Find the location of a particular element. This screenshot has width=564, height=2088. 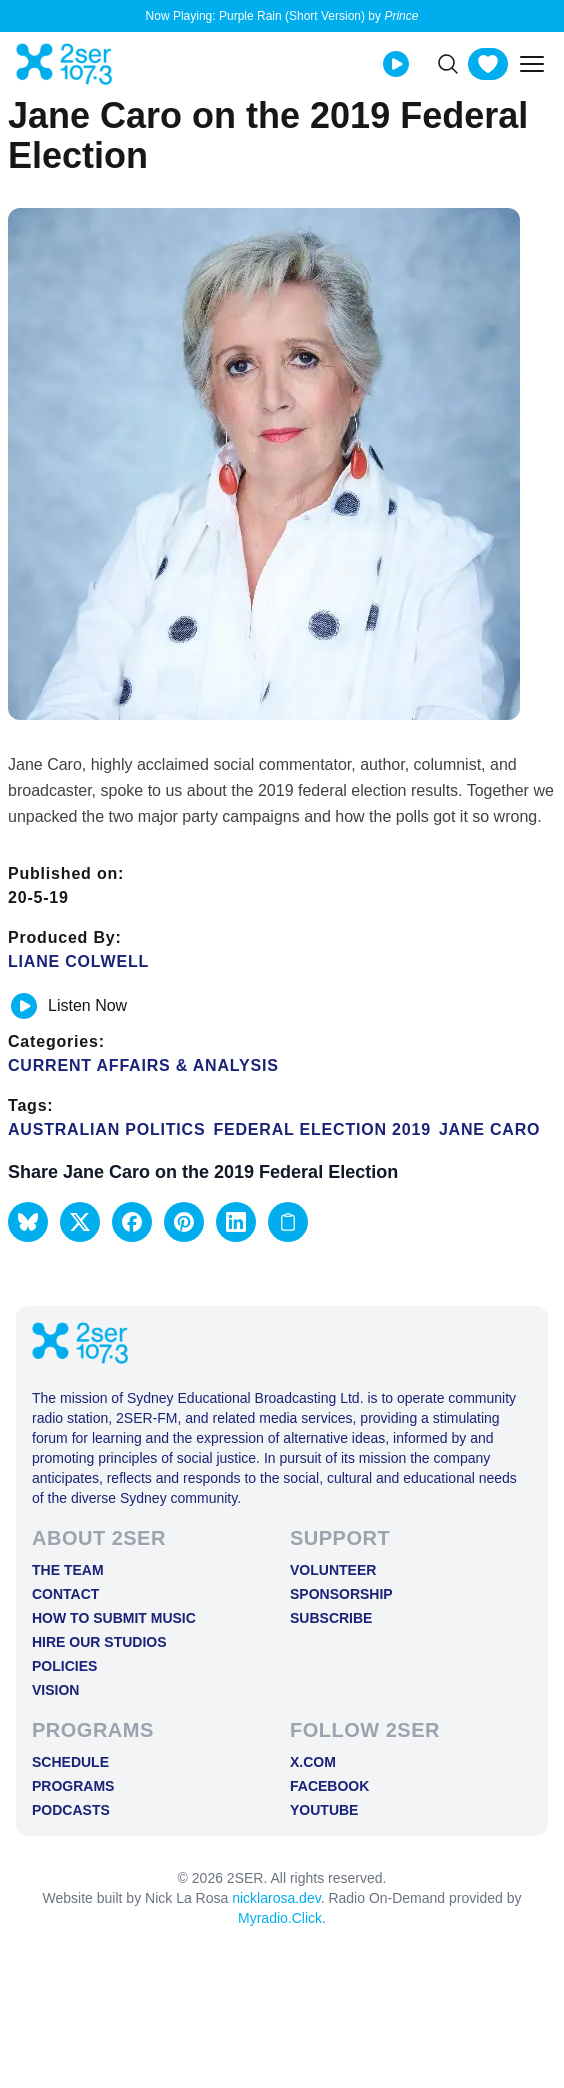

Schedule is located at coordinates (70, 1762).